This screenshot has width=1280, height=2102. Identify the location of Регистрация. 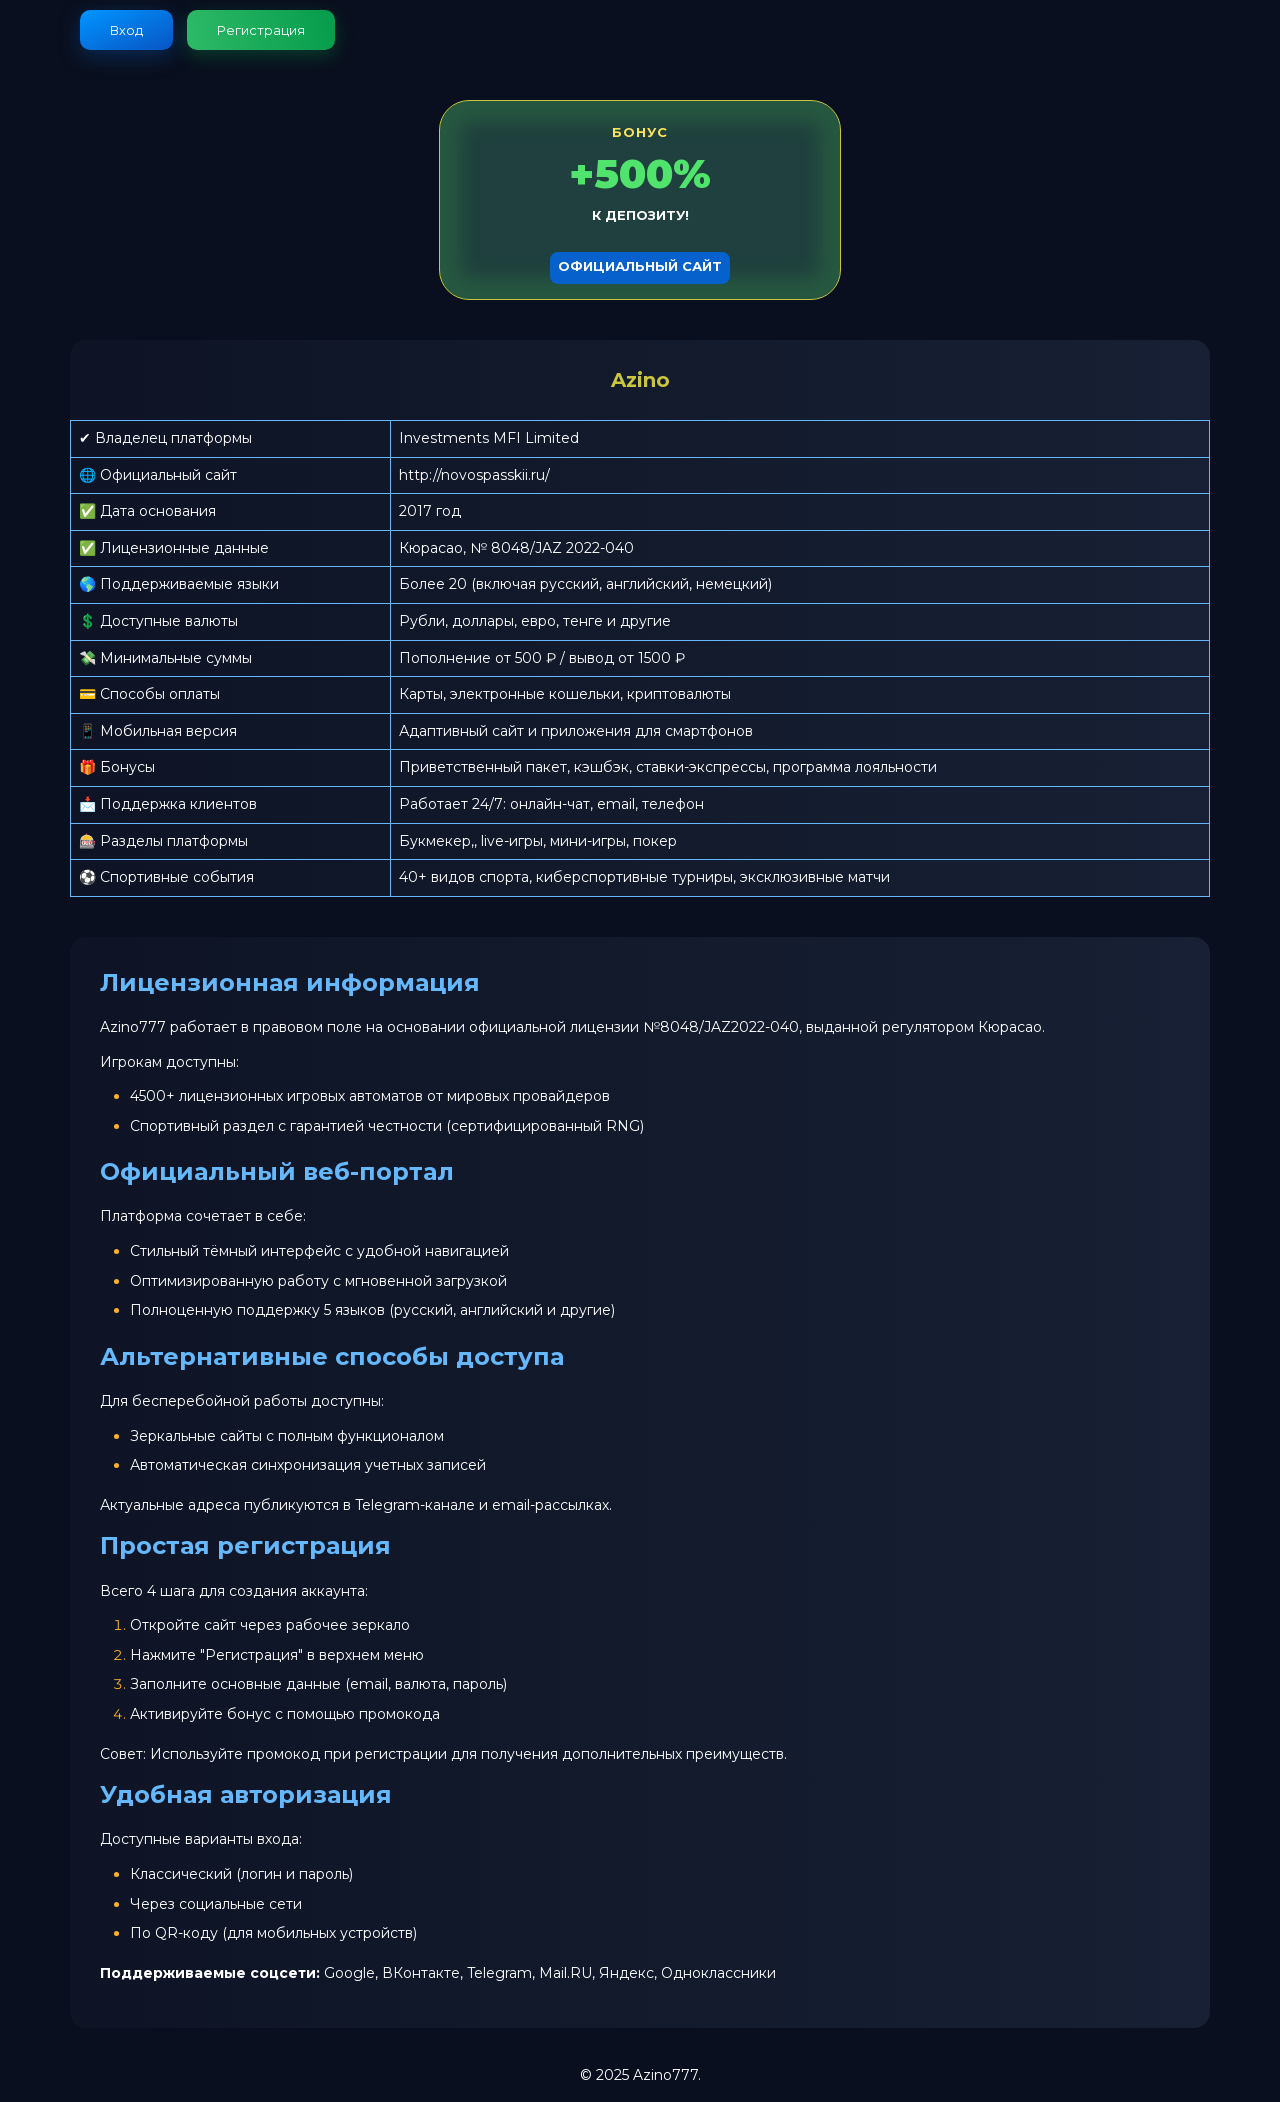
(261, 30).